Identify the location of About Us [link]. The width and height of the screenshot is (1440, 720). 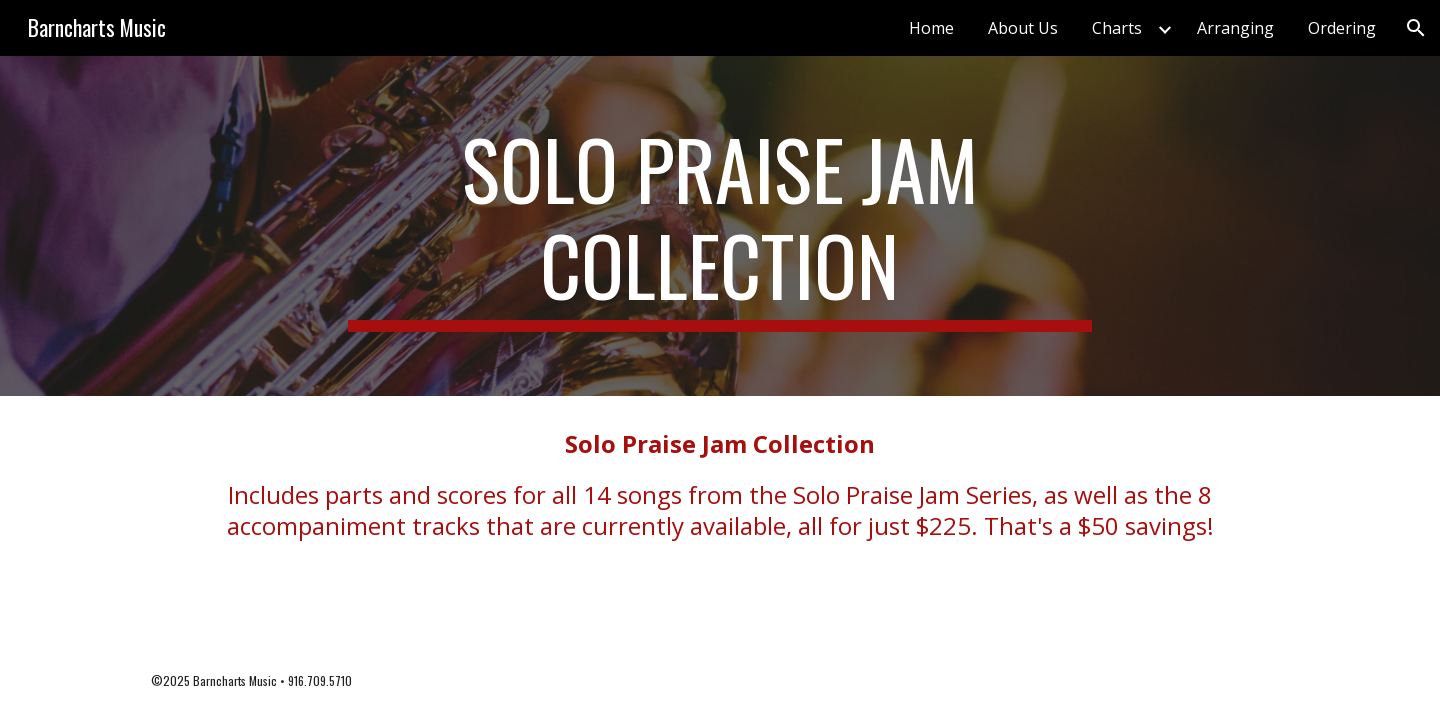
(1023, 28).